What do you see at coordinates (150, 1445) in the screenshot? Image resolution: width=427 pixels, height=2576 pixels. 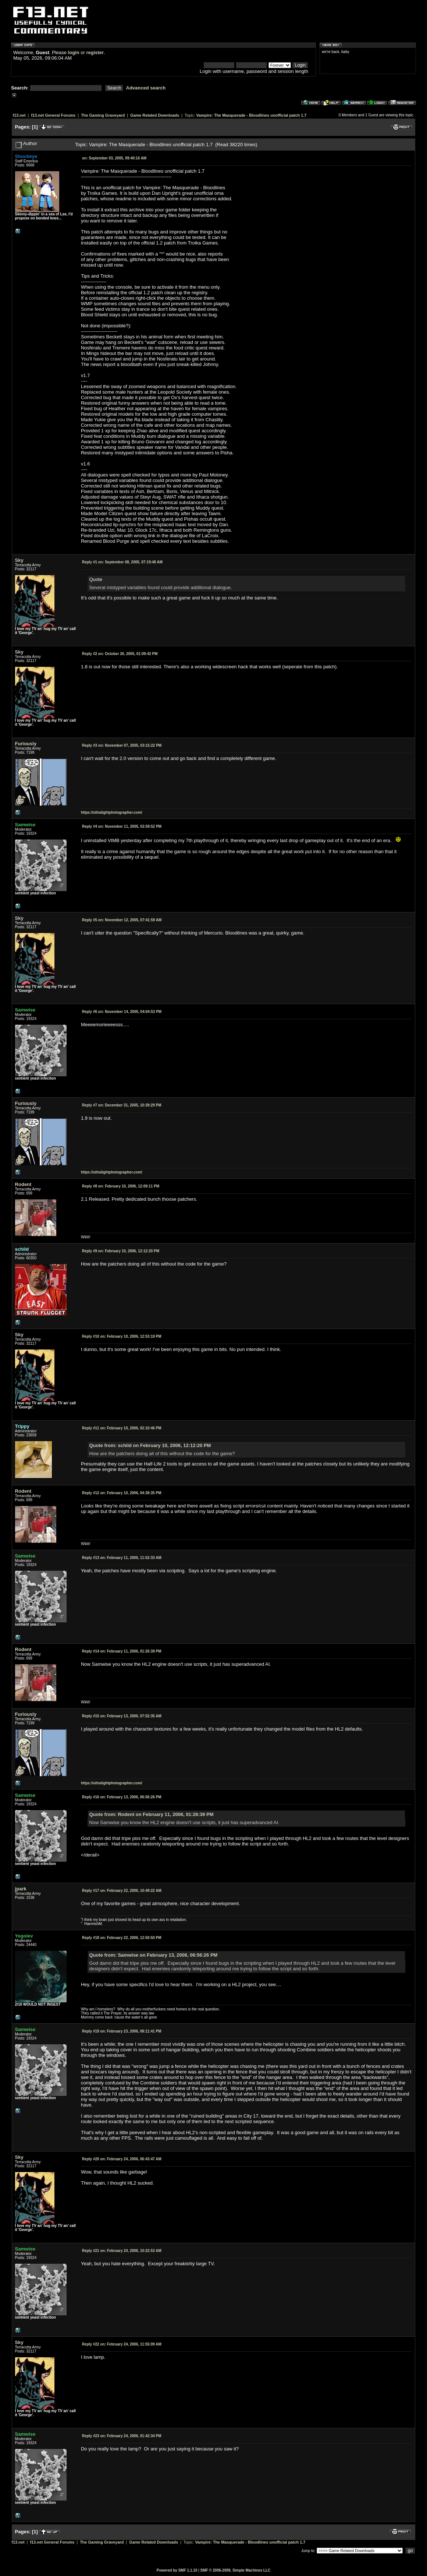 I see `Quote from: schild on February 10, 2006, 12:12:20 PM` at bounding box center [150, 1445].